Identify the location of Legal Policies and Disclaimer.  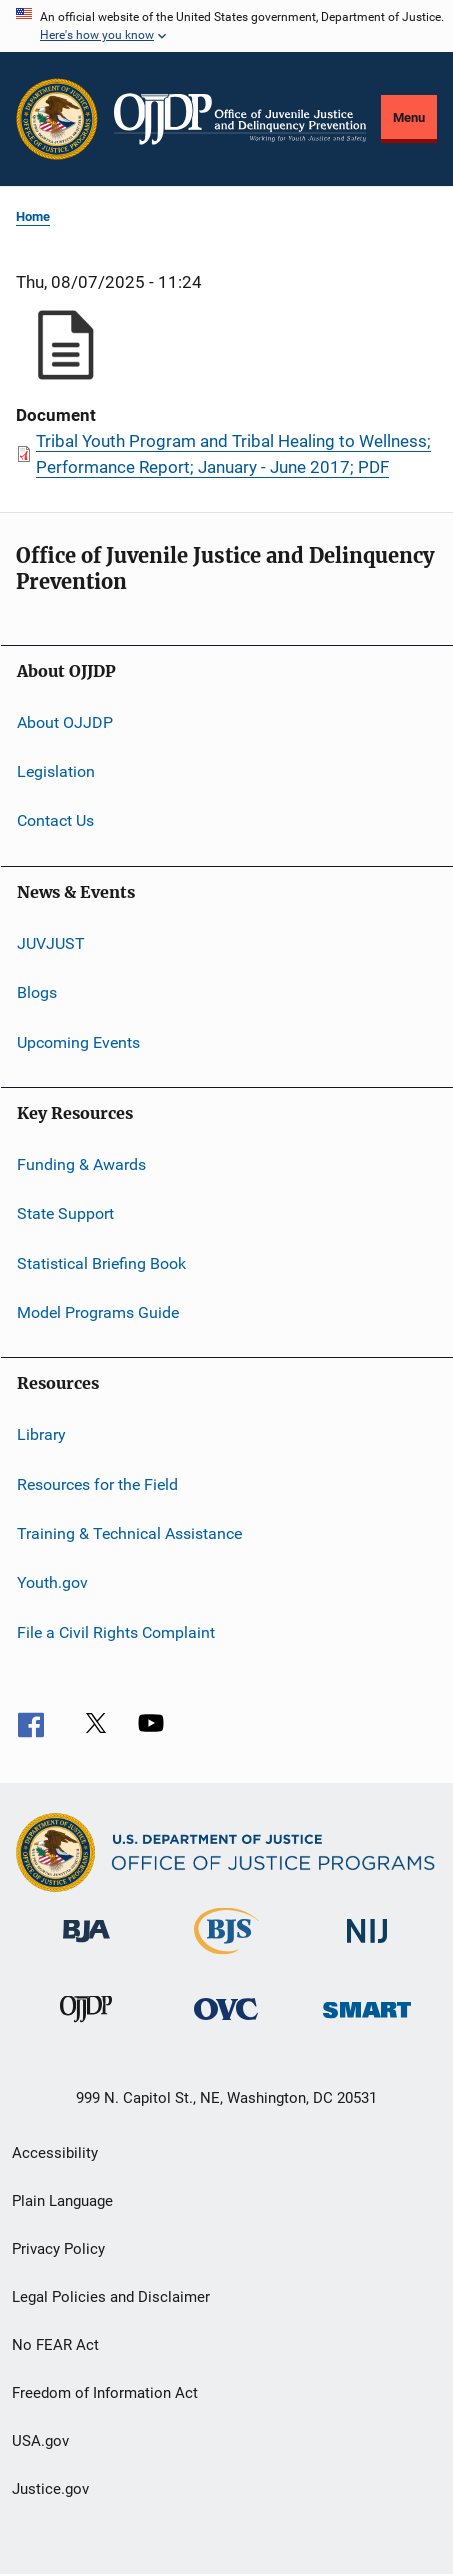
(111, 2297).